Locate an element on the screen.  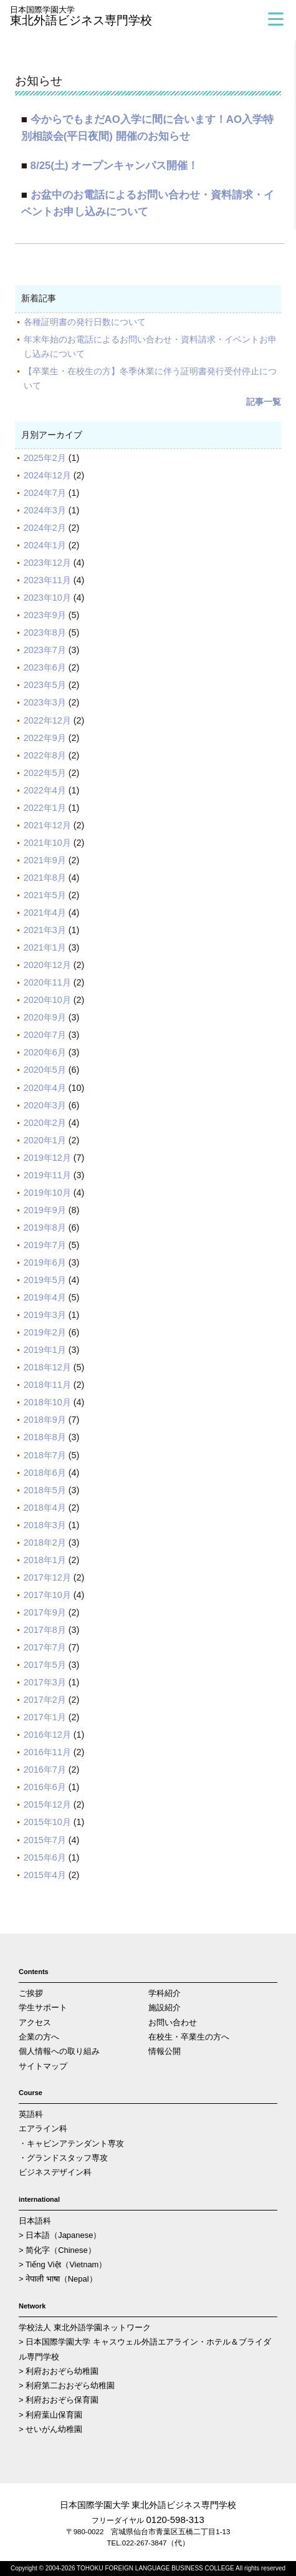
2019年7月 is located at coordinates (45, 1245).